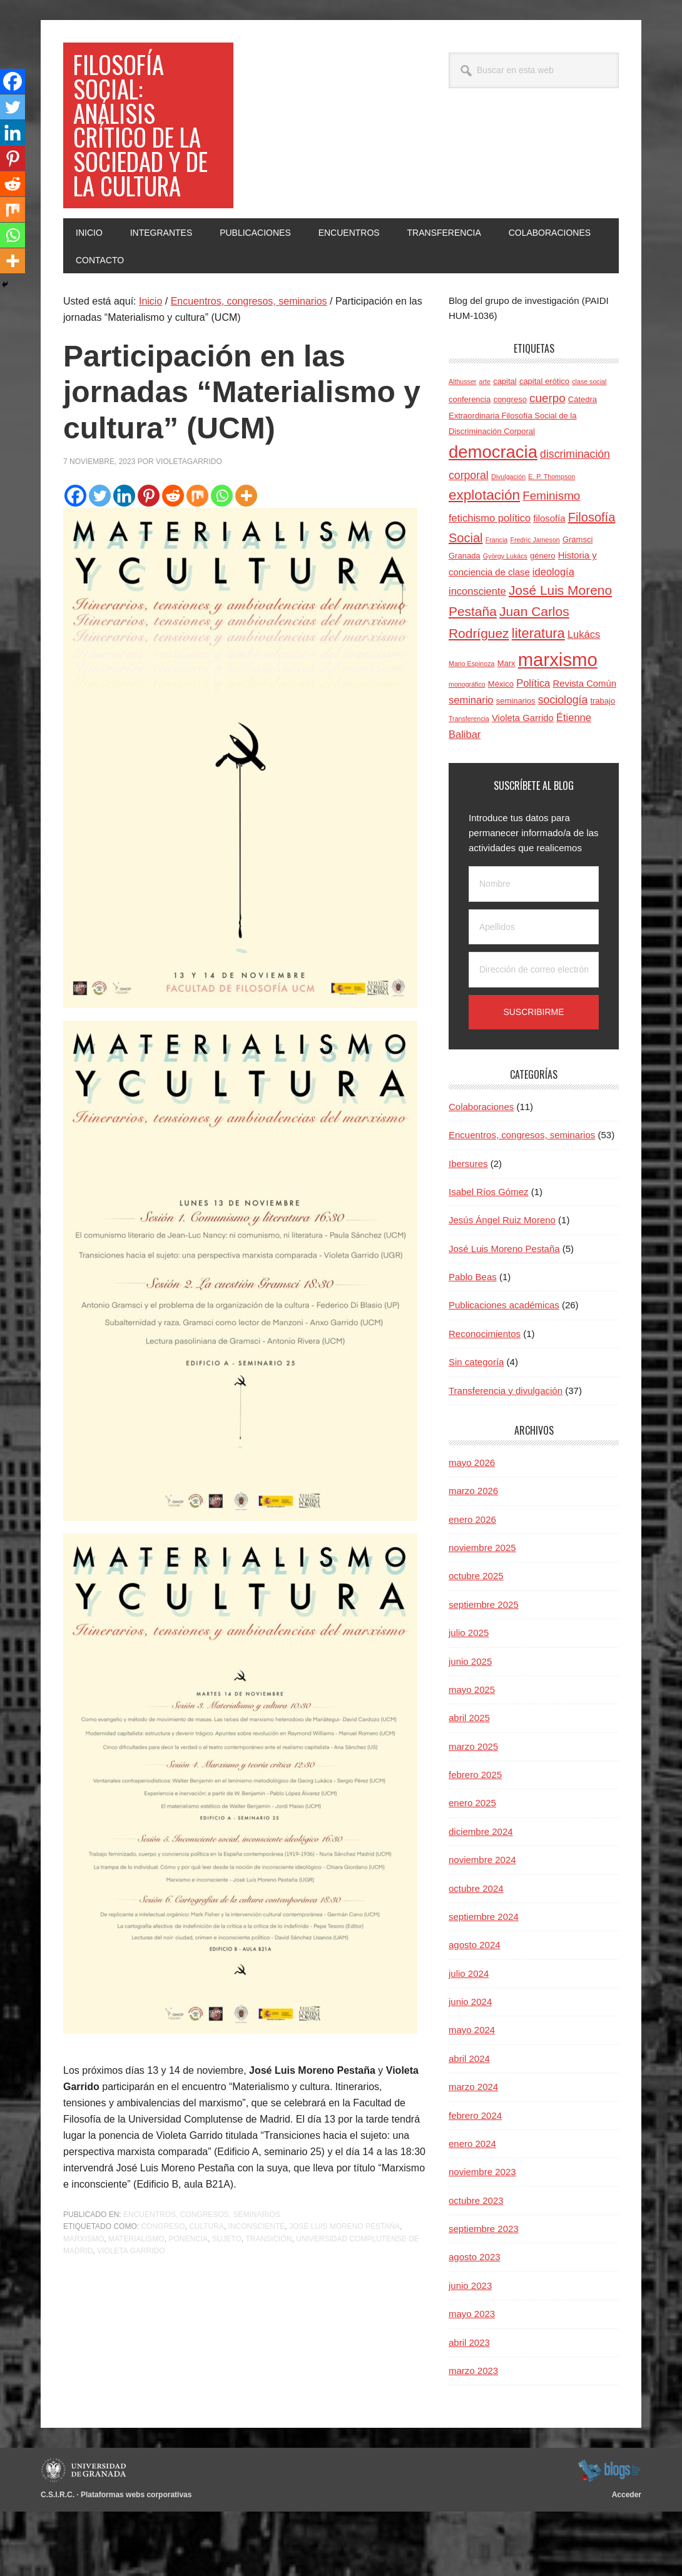 Image resolution: width=682 pixels, height=2576 pixels. Describe the element at coordinates (481, 1896) in the screenshot. I see `diciembre 2024` at that location.